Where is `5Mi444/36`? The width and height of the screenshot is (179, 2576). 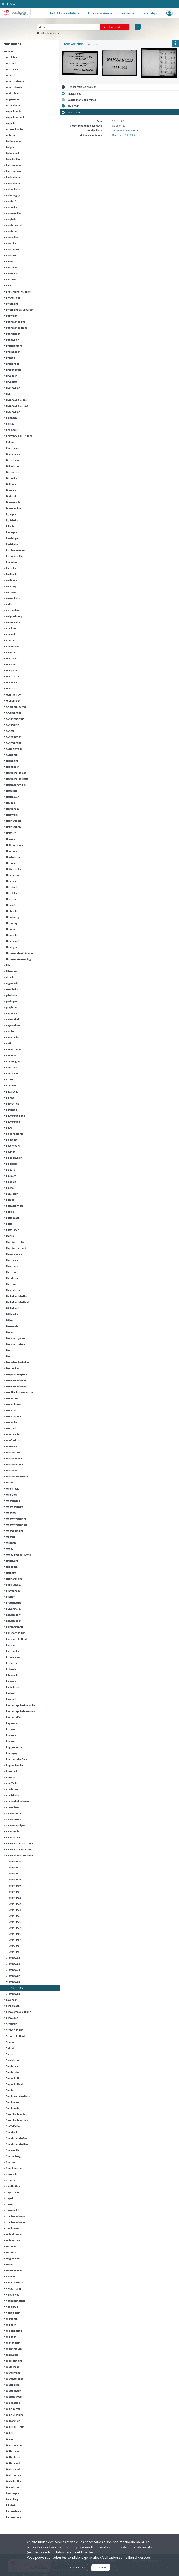
5Mi444/36 is located at coordinates (15, 1921).